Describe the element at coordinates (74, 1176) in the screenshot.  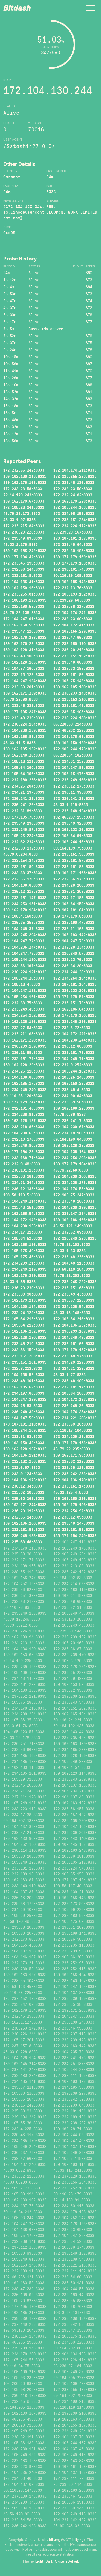
I see `172.104.230.100:8333` at that location.